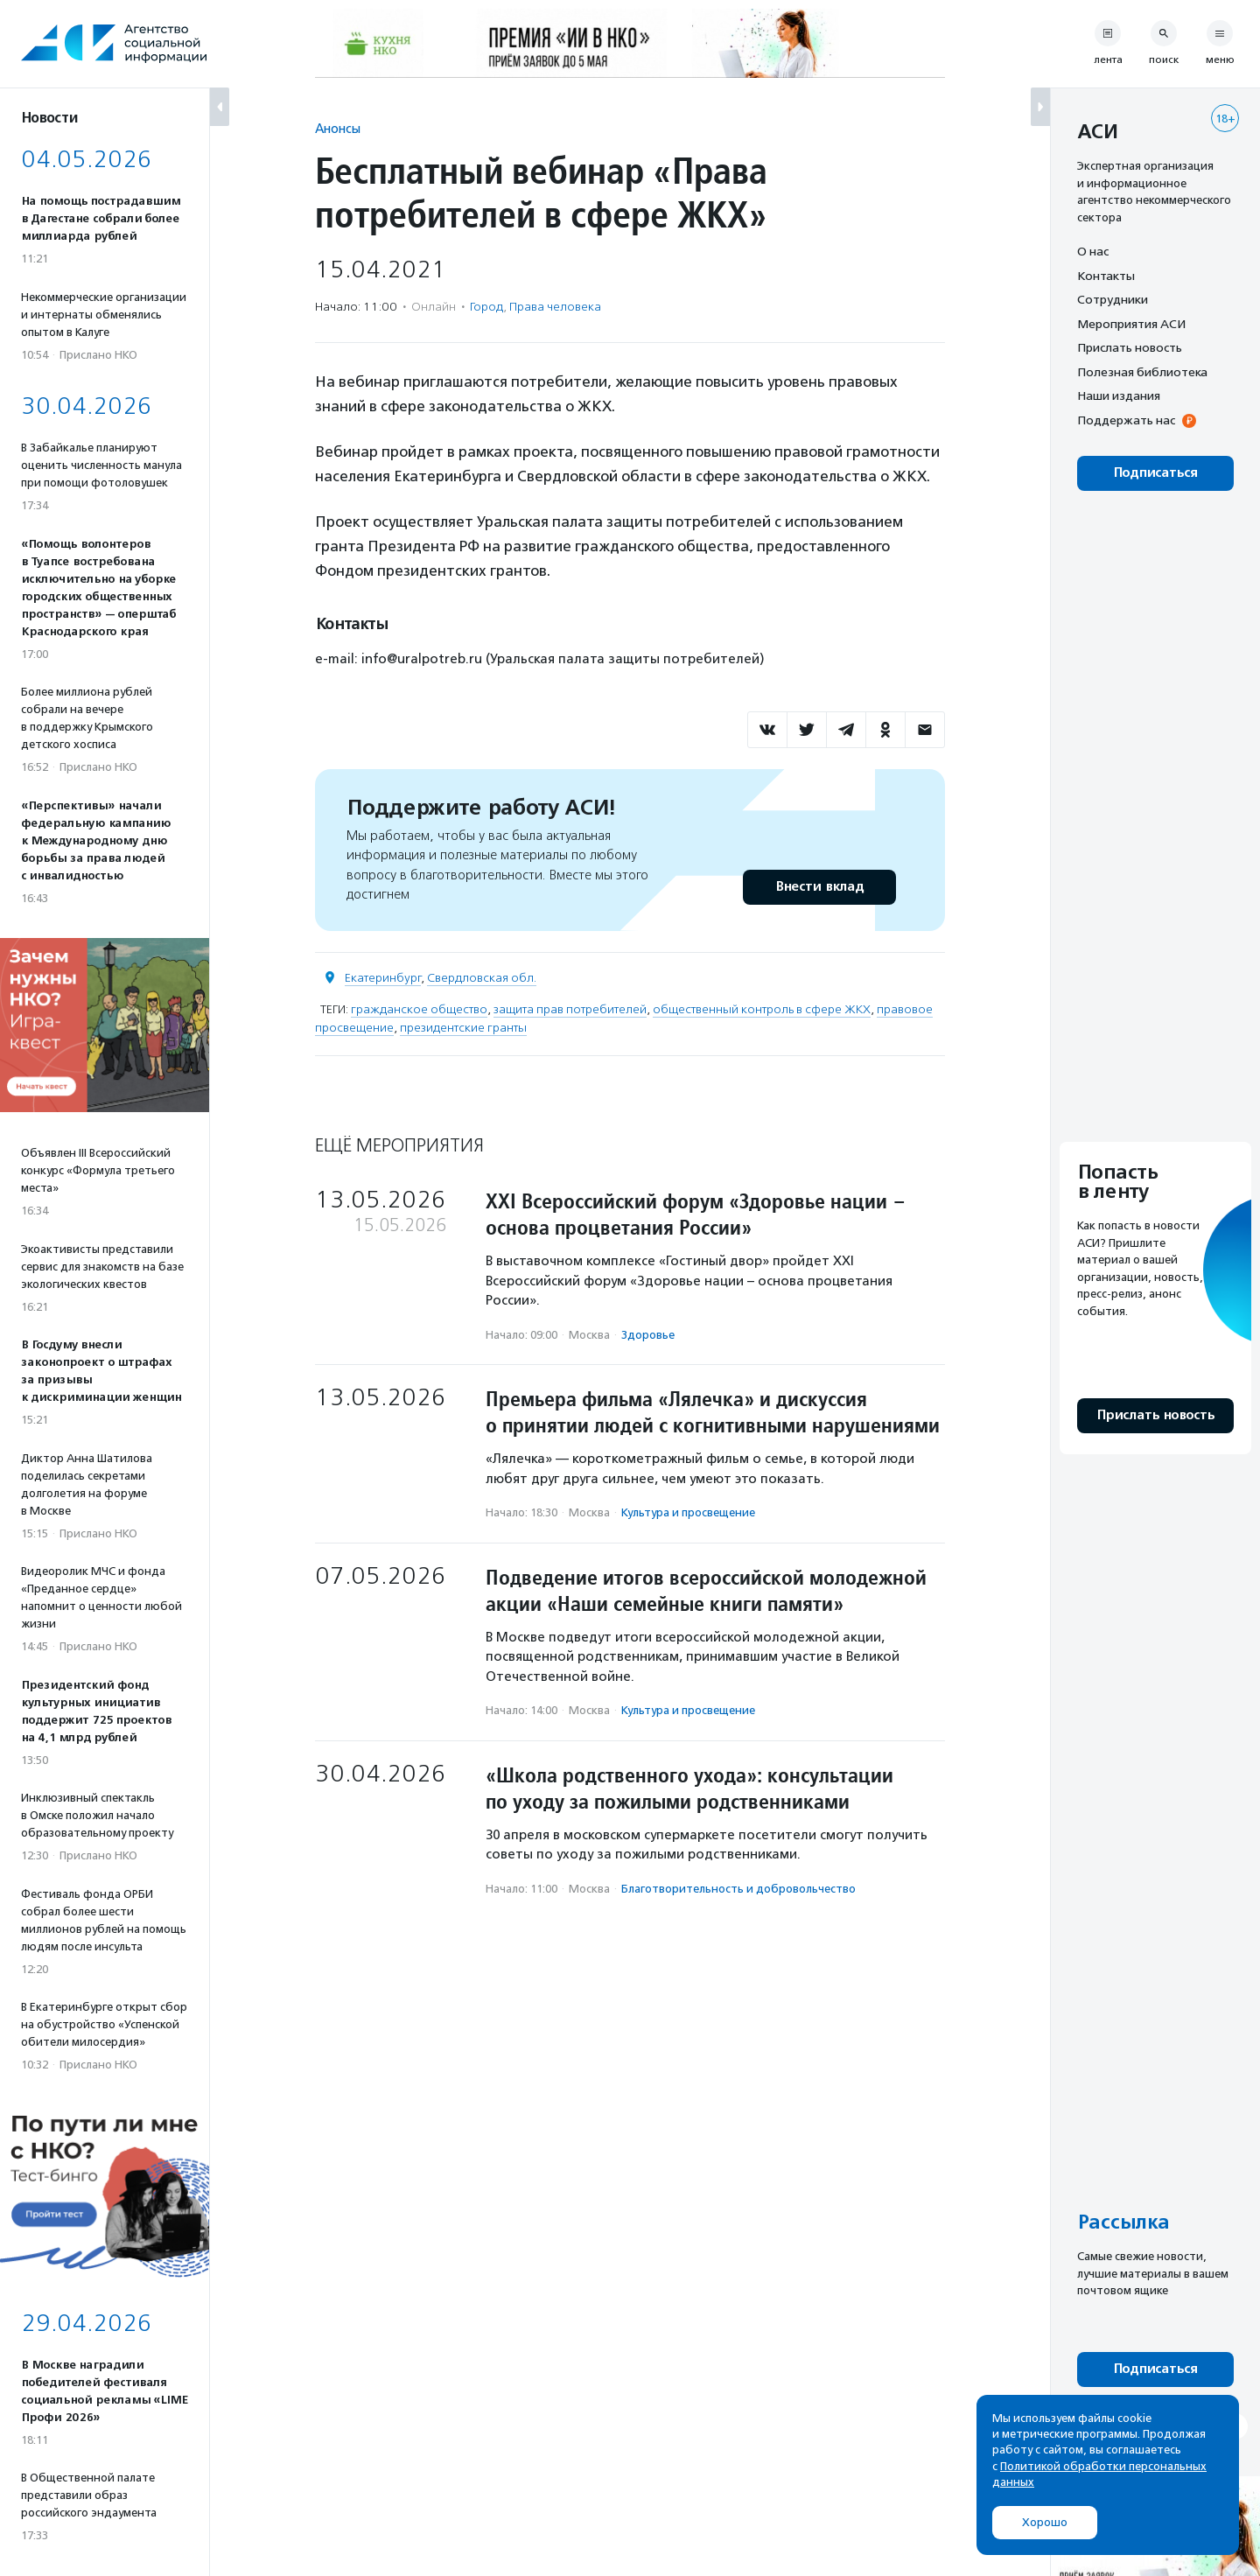  Describe the element at coordinates (337, 128) in the screenshot. I see `Анонсы` at that location.